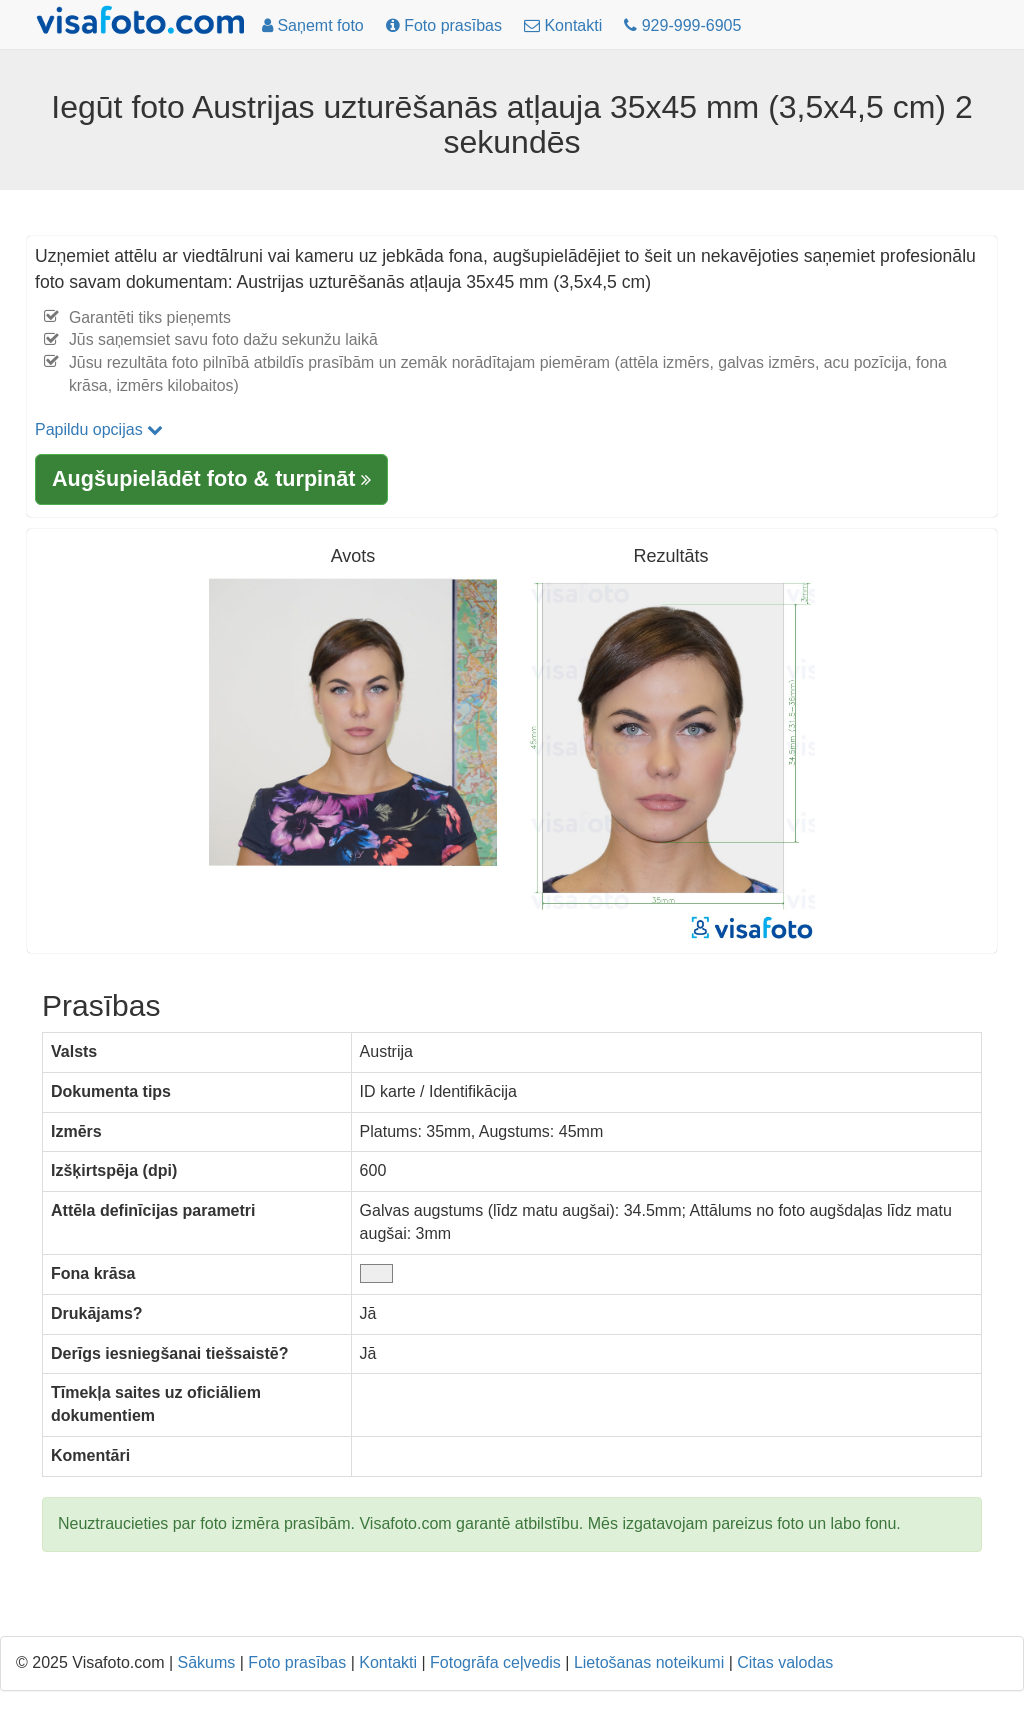  Describe the element at coordinates (297, 1662) in the screenshot. I see `Foto prasības` at that location.